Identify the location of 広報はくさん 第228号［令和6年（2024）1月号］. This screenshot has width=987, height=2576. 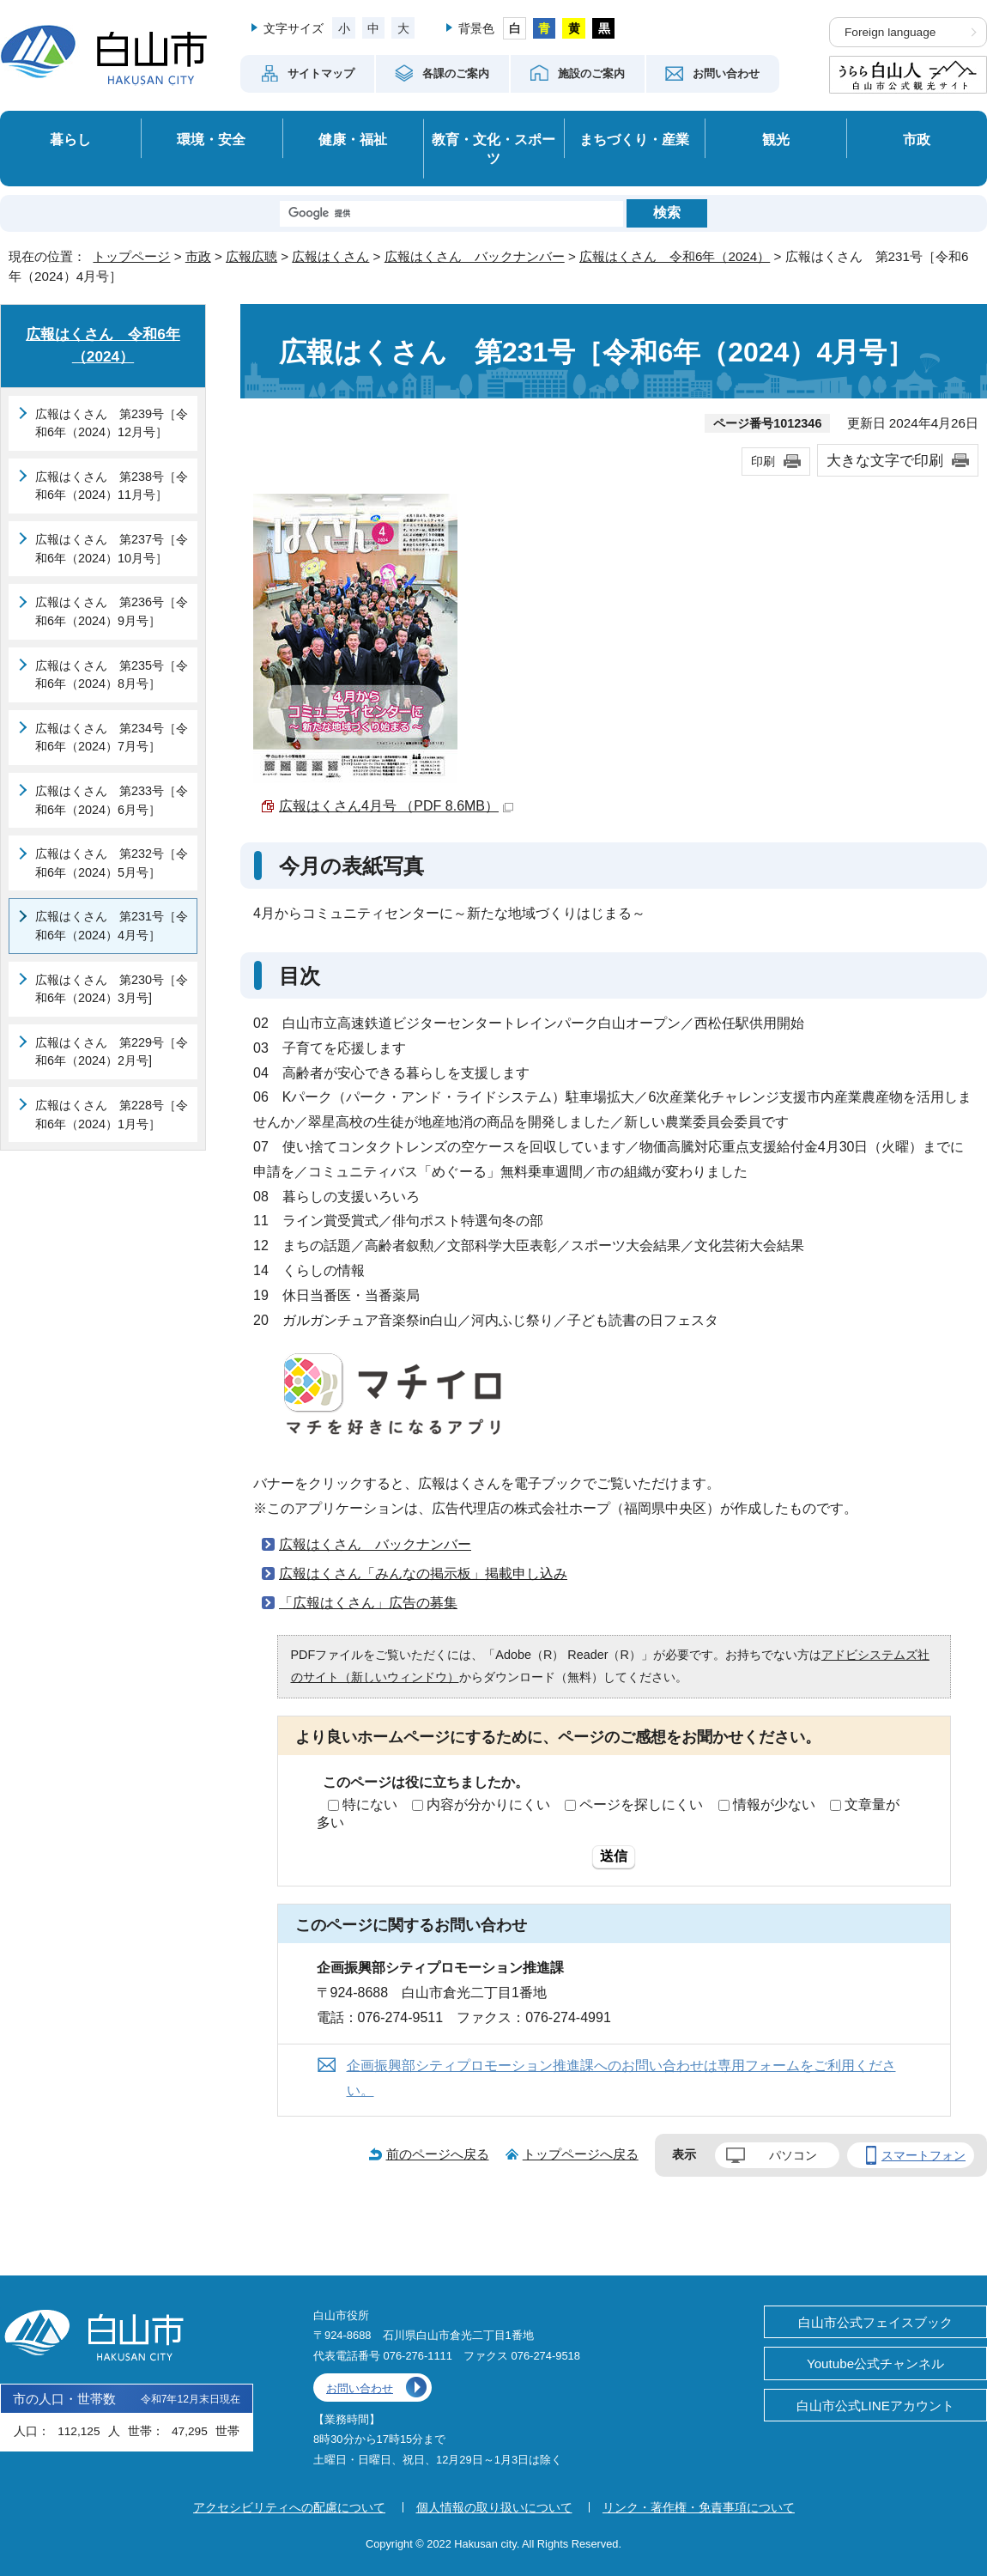
(111, 1114).